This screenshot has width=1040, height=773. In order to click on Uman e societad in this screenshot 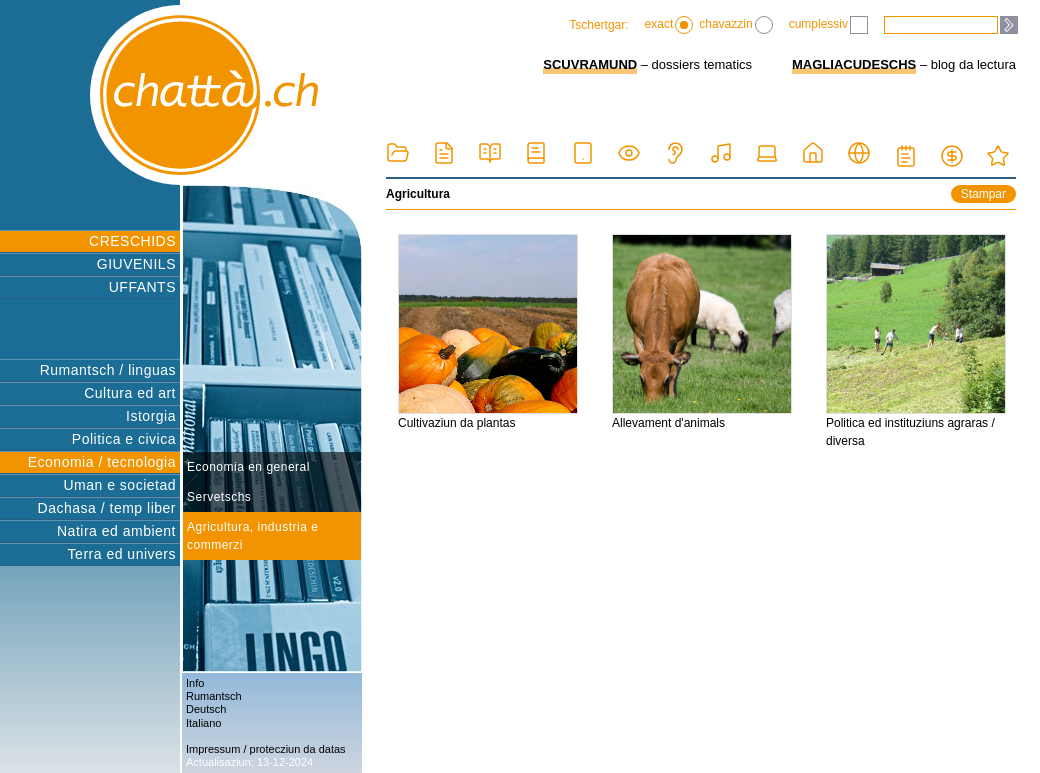, I will do `click(119, 485)`.